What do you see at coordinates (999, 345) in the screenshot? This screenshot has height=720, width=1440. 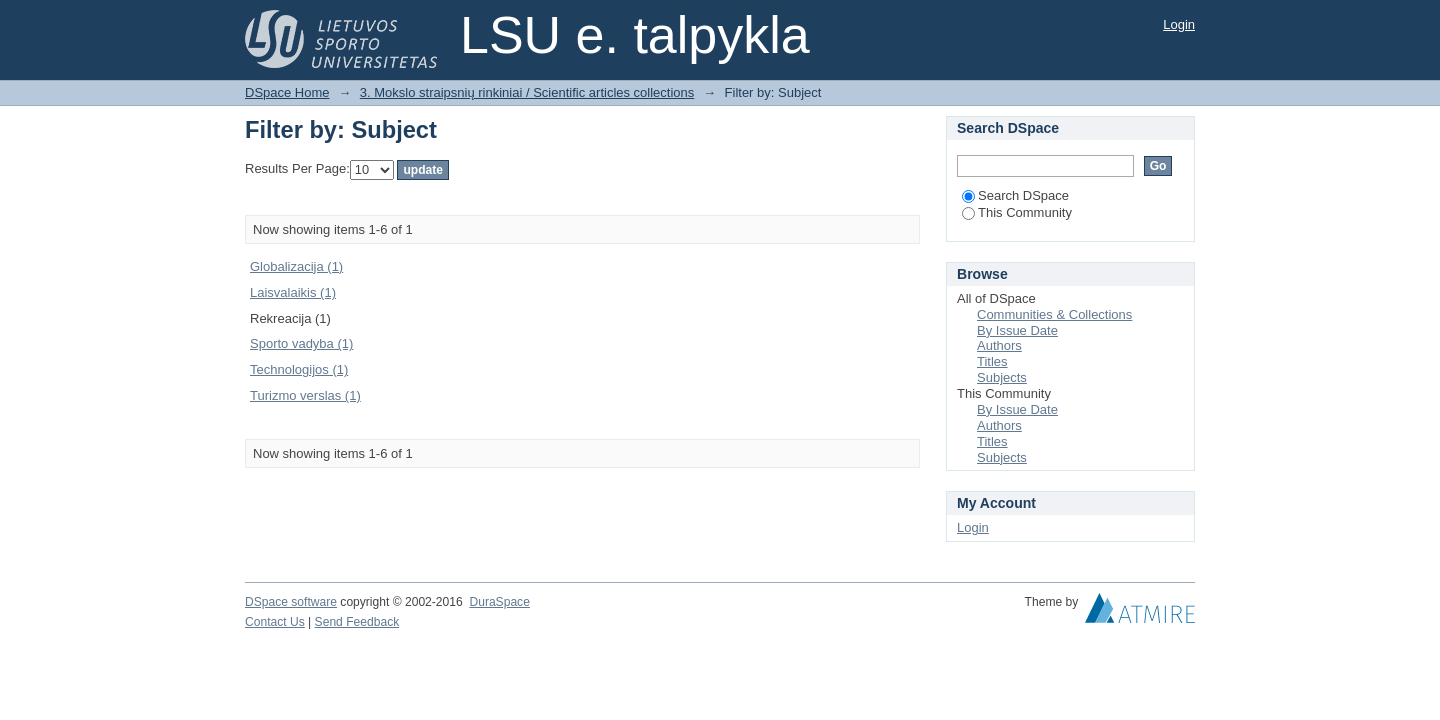 I see `Authors` at bounding box center [999, 345].